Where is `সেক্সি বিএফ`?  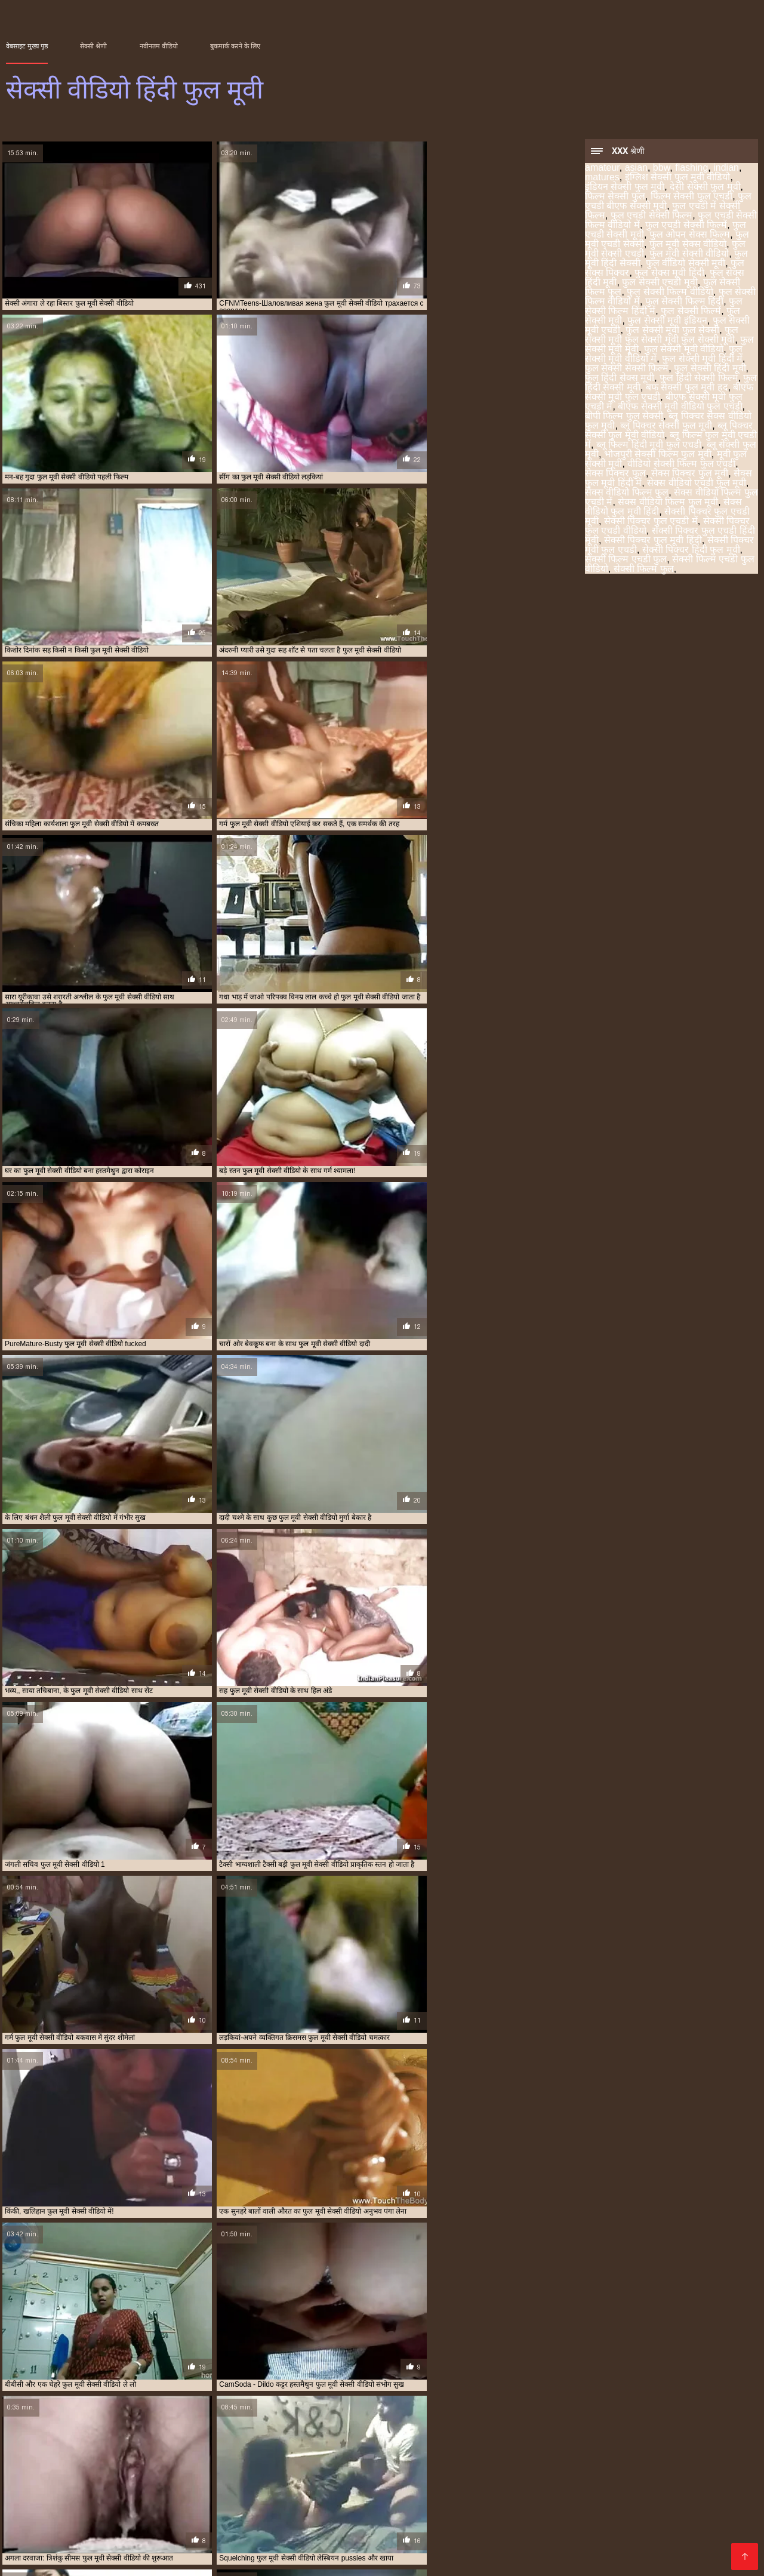 সেক্সি বিএফ is located at coordinates (238, 2540).